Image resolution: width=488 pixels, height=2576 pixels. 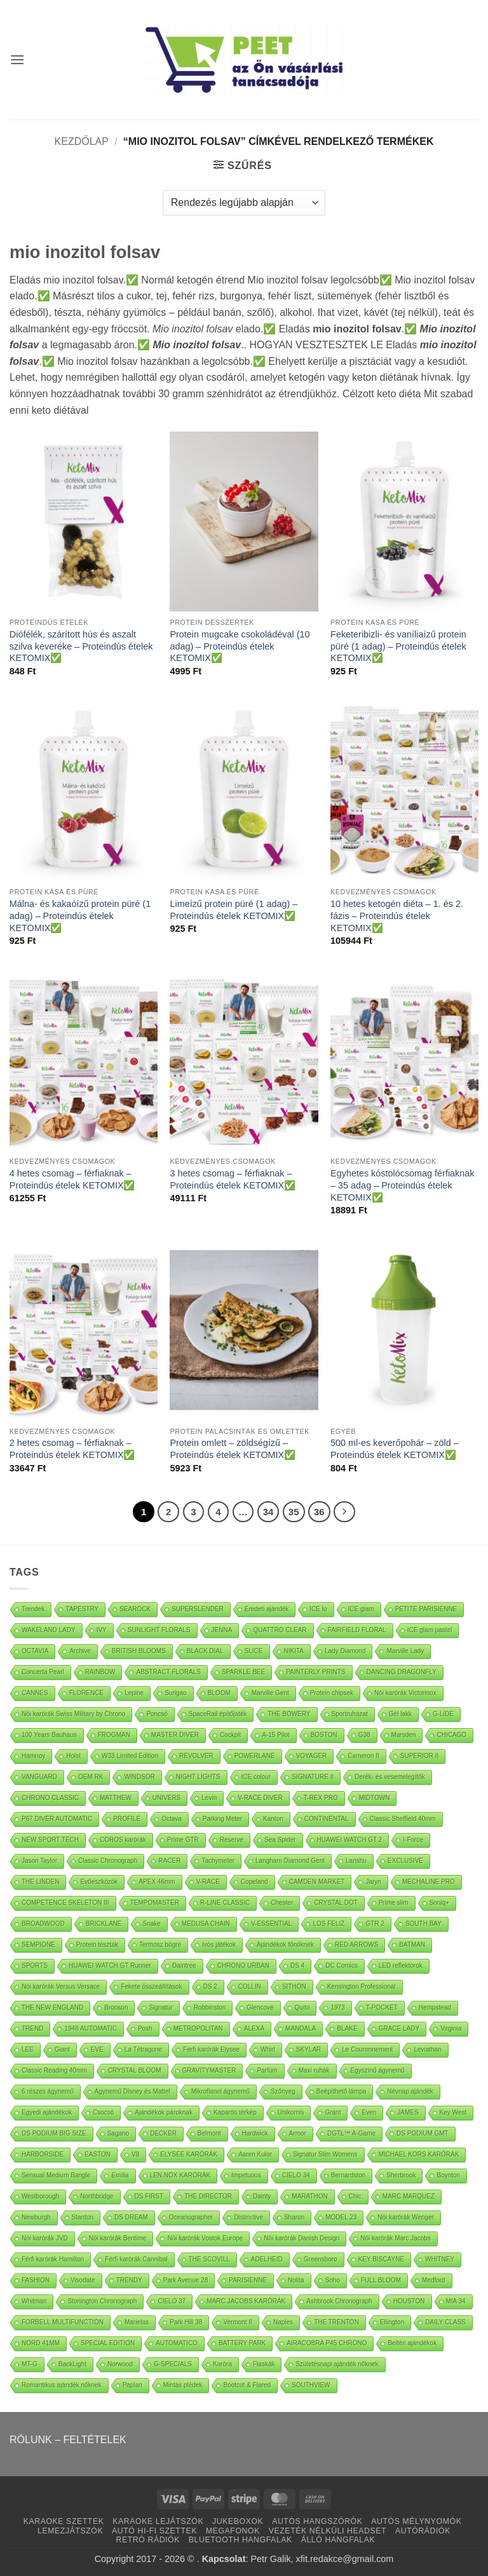 What do you see at coordinates (242, 2343) in the screenshot?
I see `BATTERY PARK` at bounding box center [242, 2343].